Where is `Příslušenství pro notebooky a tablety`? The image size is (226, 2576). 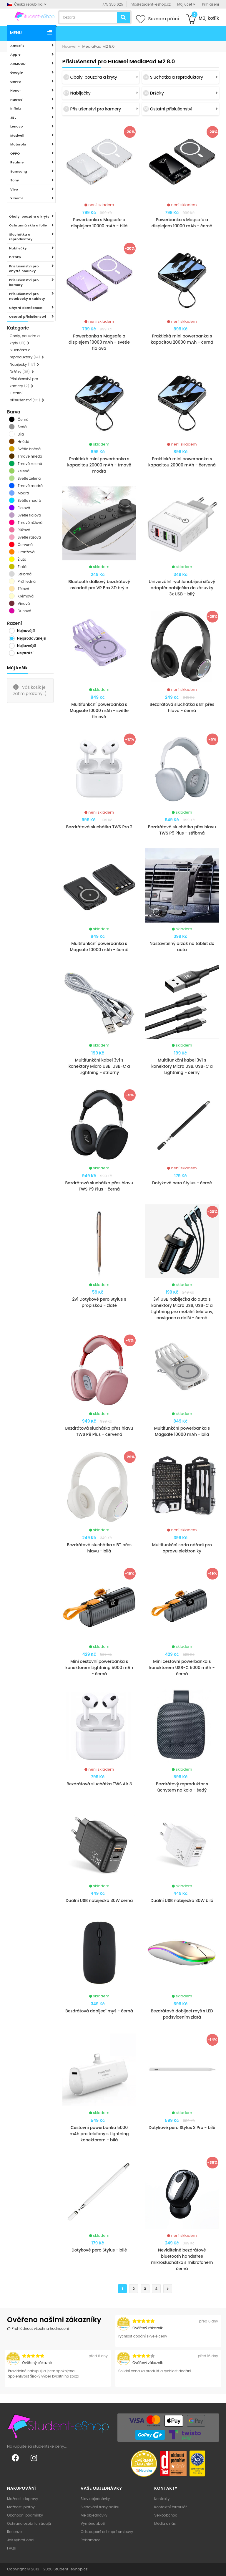 Příslušenství pro notebooky a tablety is located at coordinates (27, 296).